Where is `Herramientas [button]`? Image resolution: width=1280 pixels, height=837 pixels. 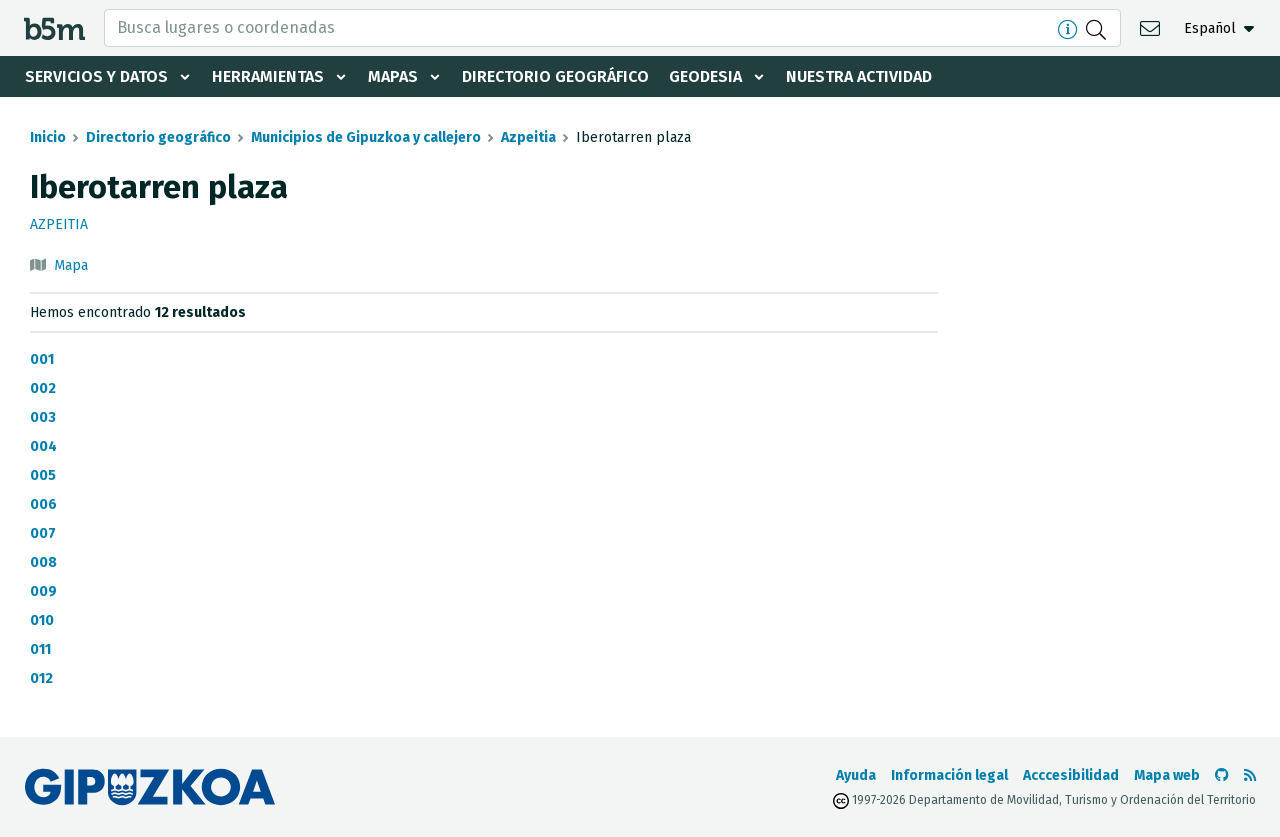
Herramientas [button] is located at coordinates (268, 76).